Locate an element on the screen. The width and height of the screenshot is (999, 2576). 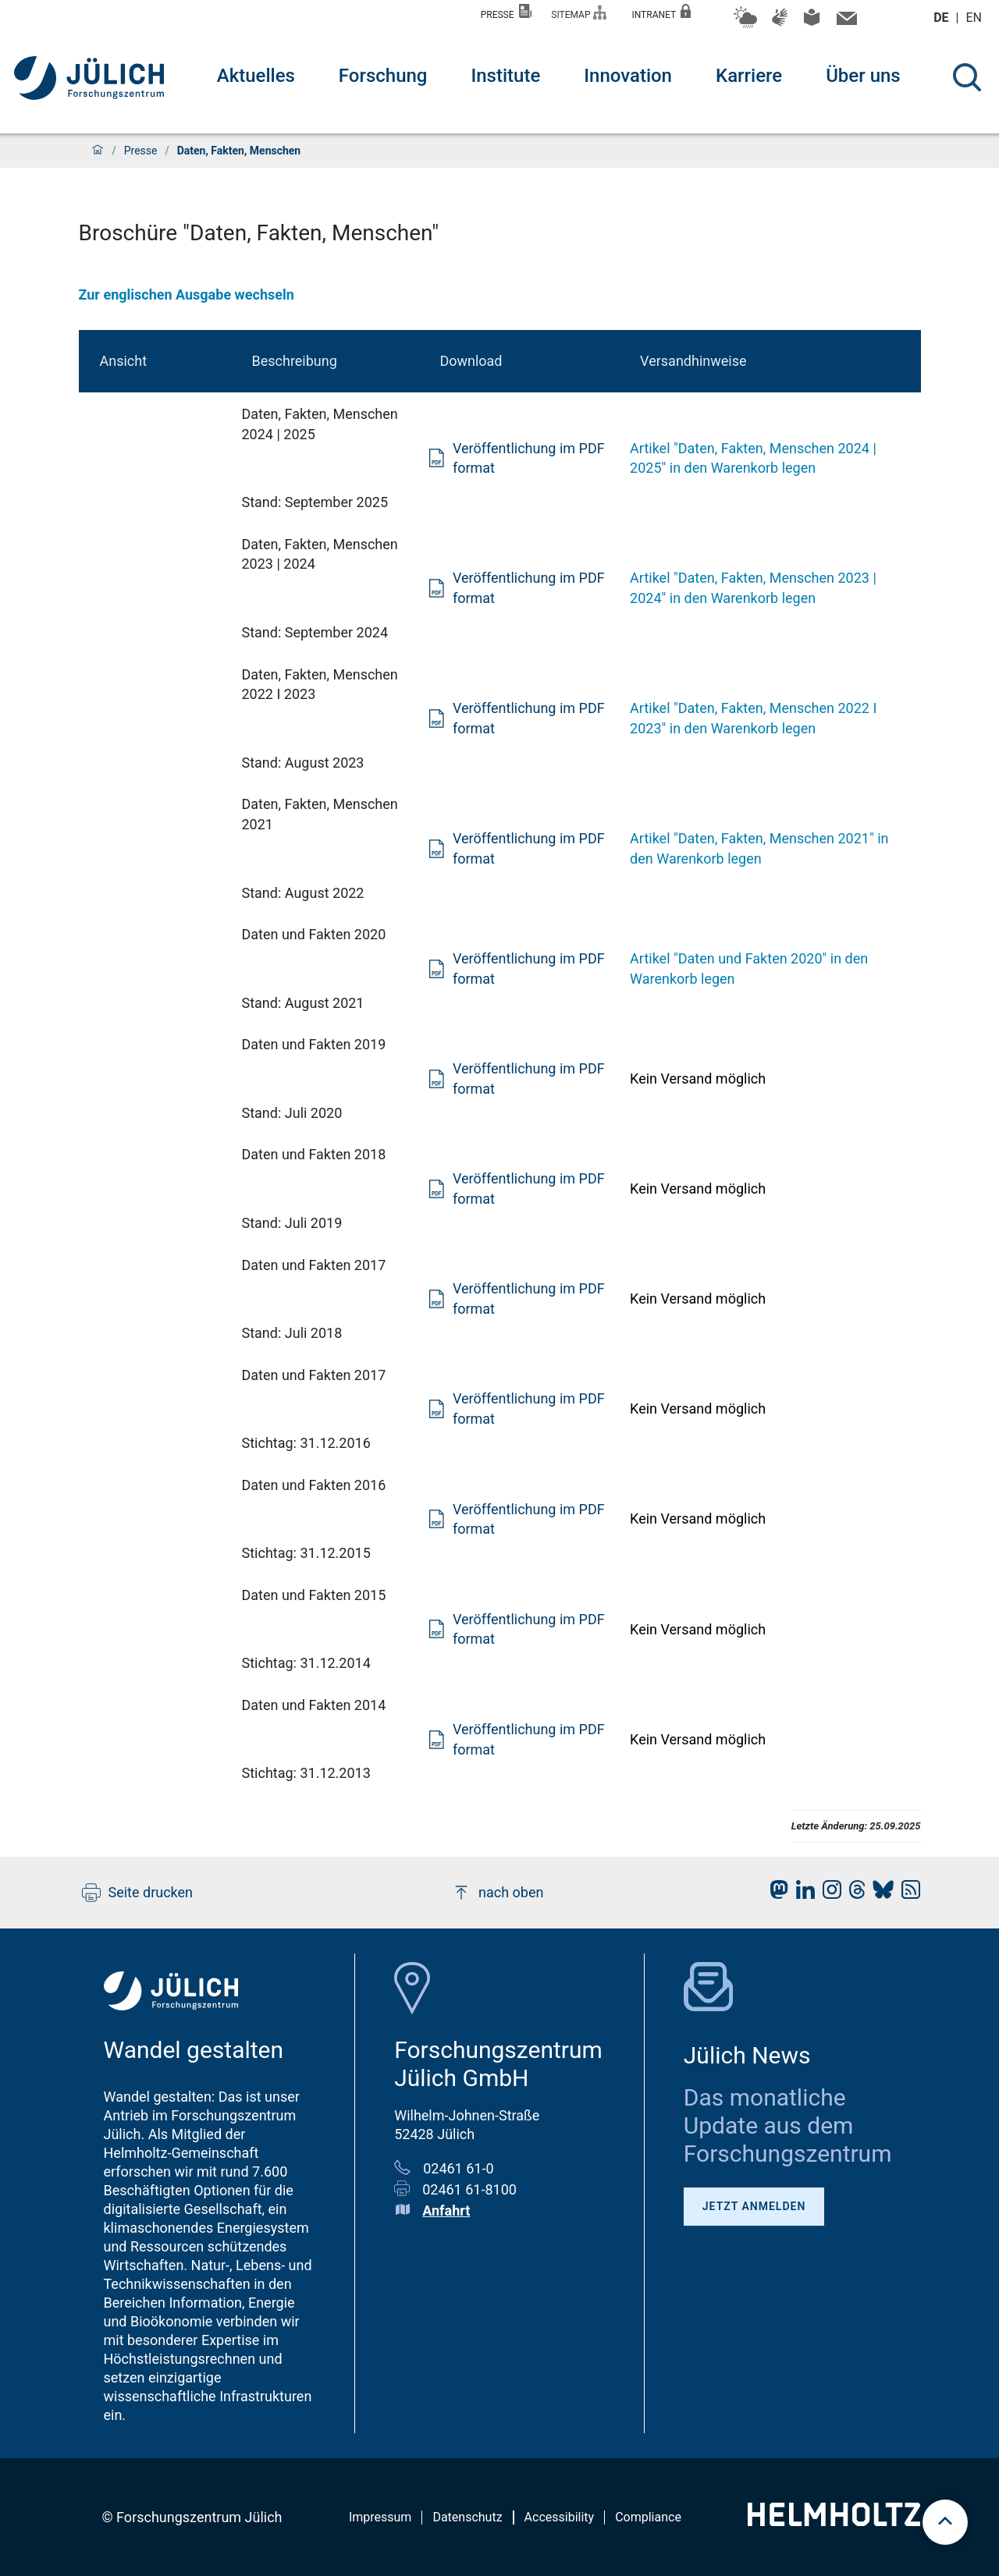
[scroll to top] is located at coordinates (945, 2522).